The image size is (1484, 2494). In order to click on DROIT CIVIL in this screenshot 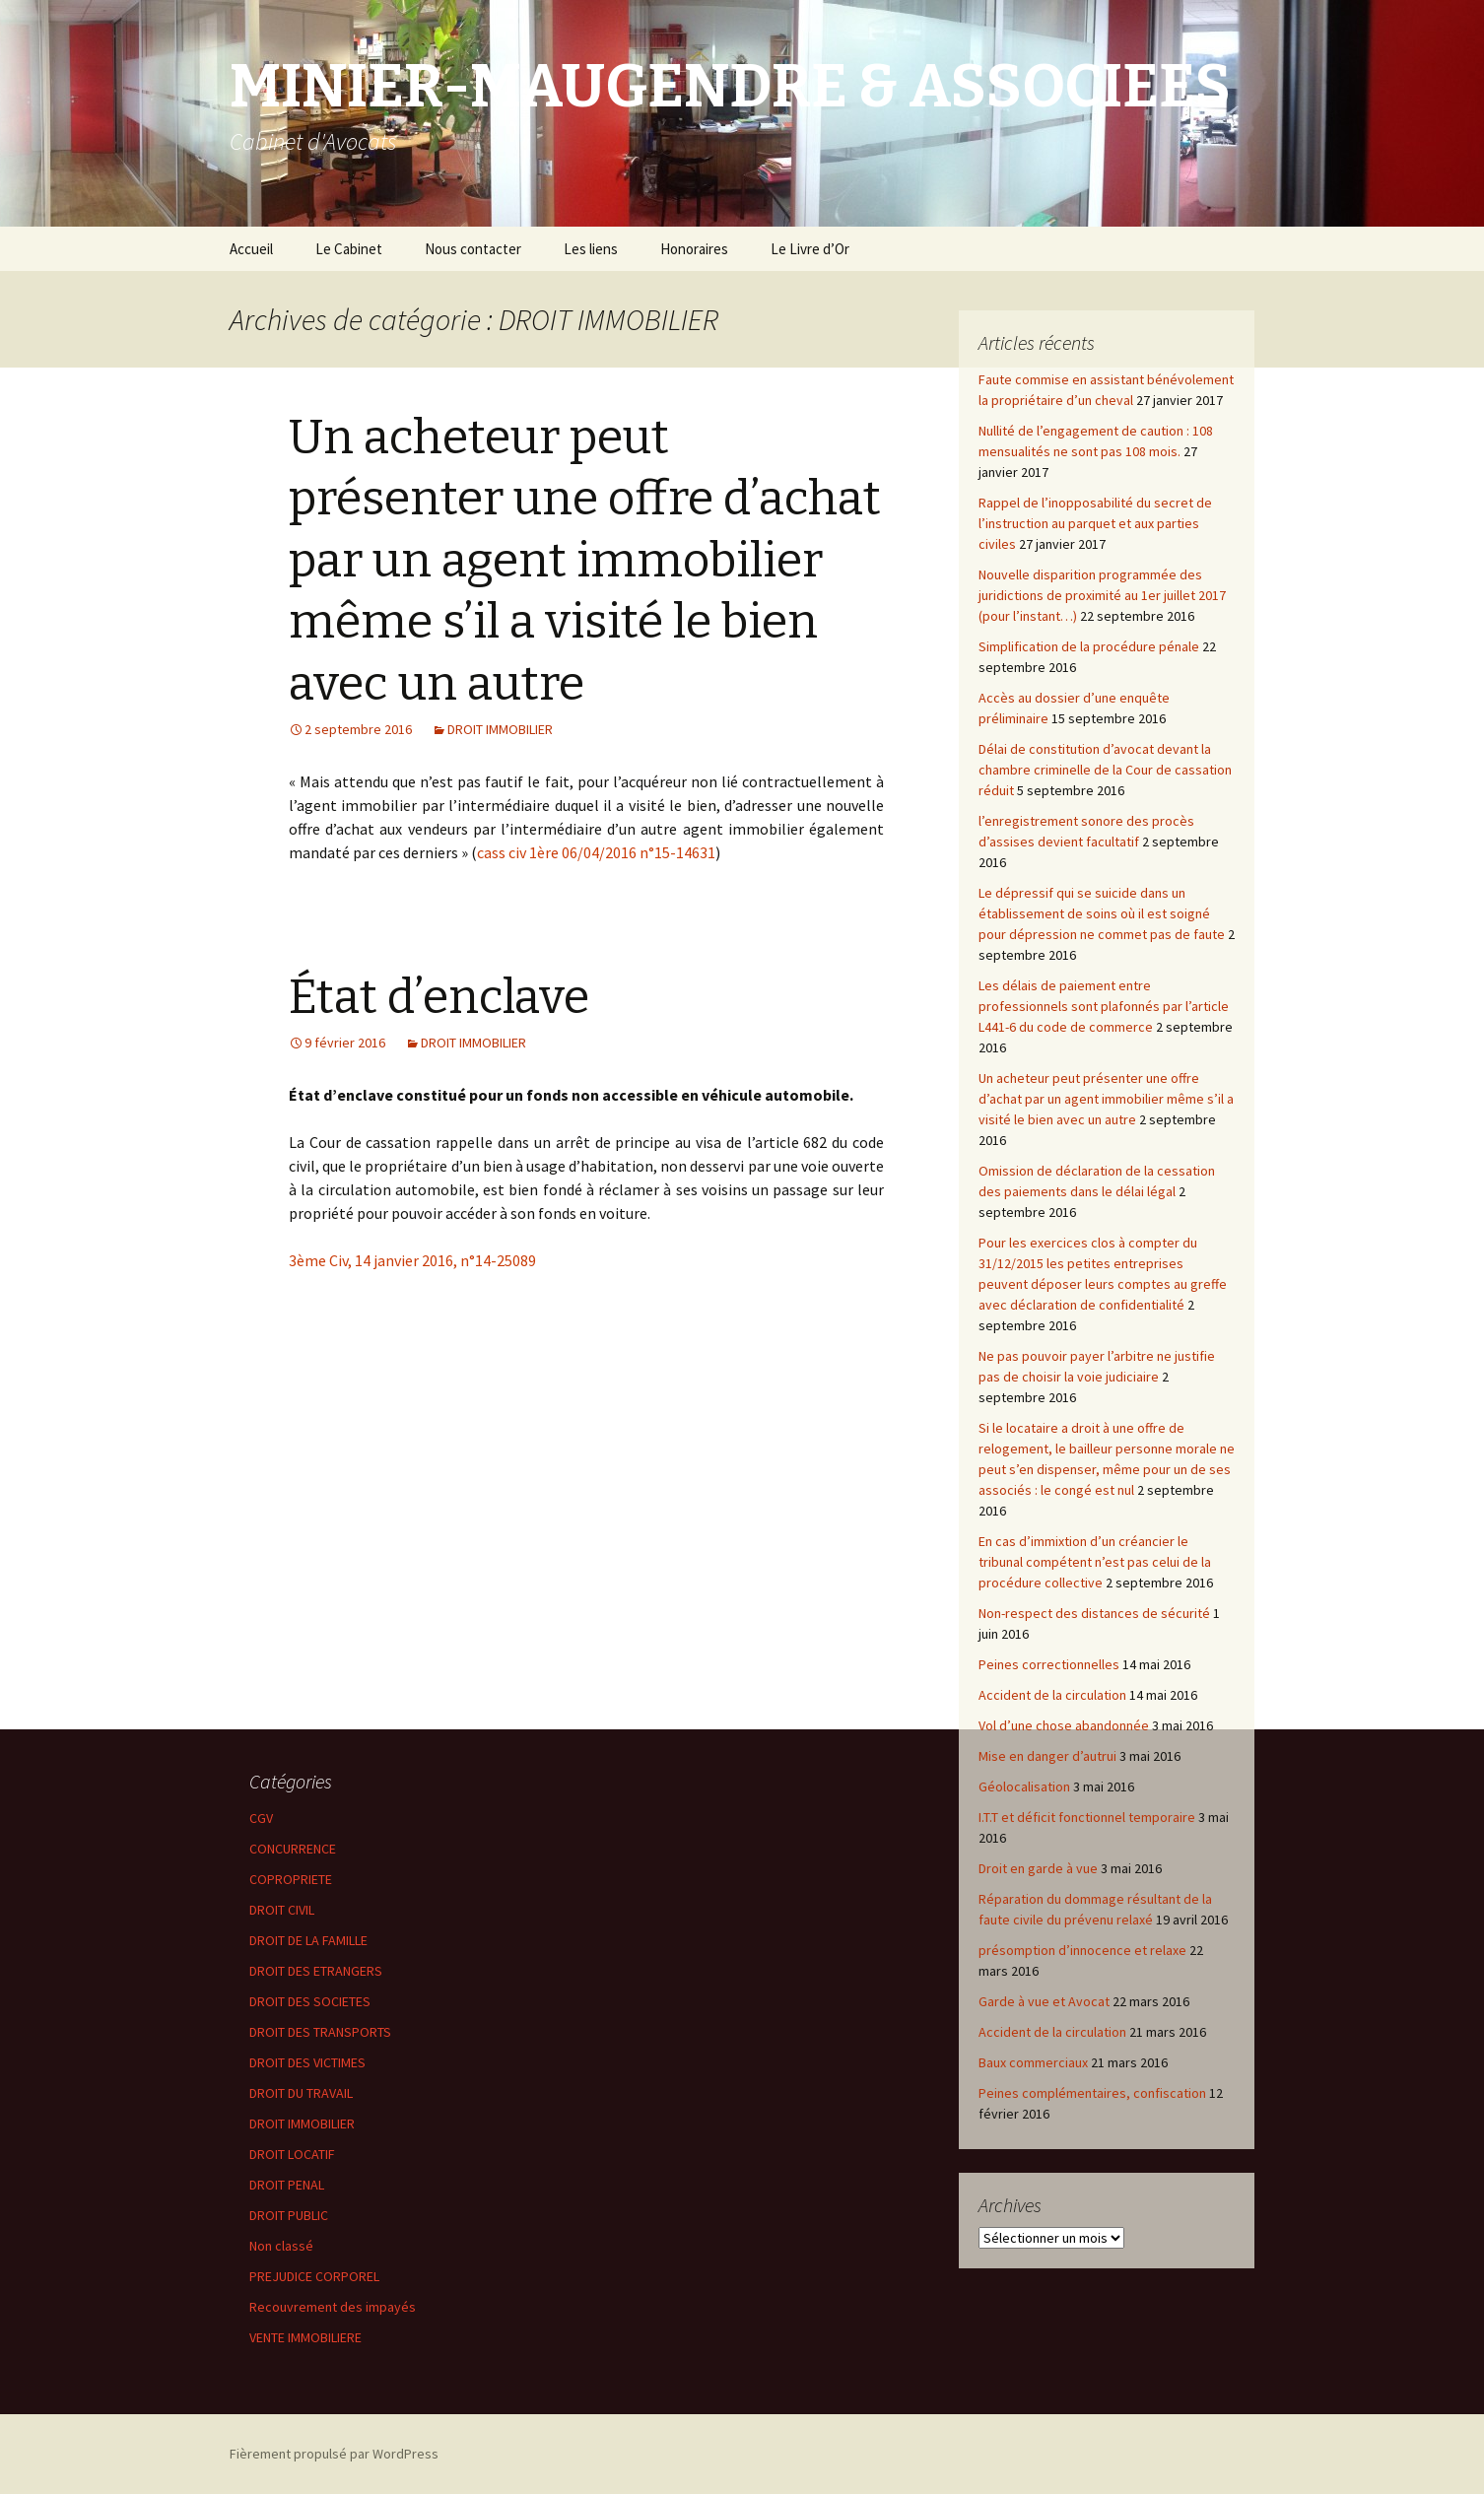, I will do `click(281, 1910)`.